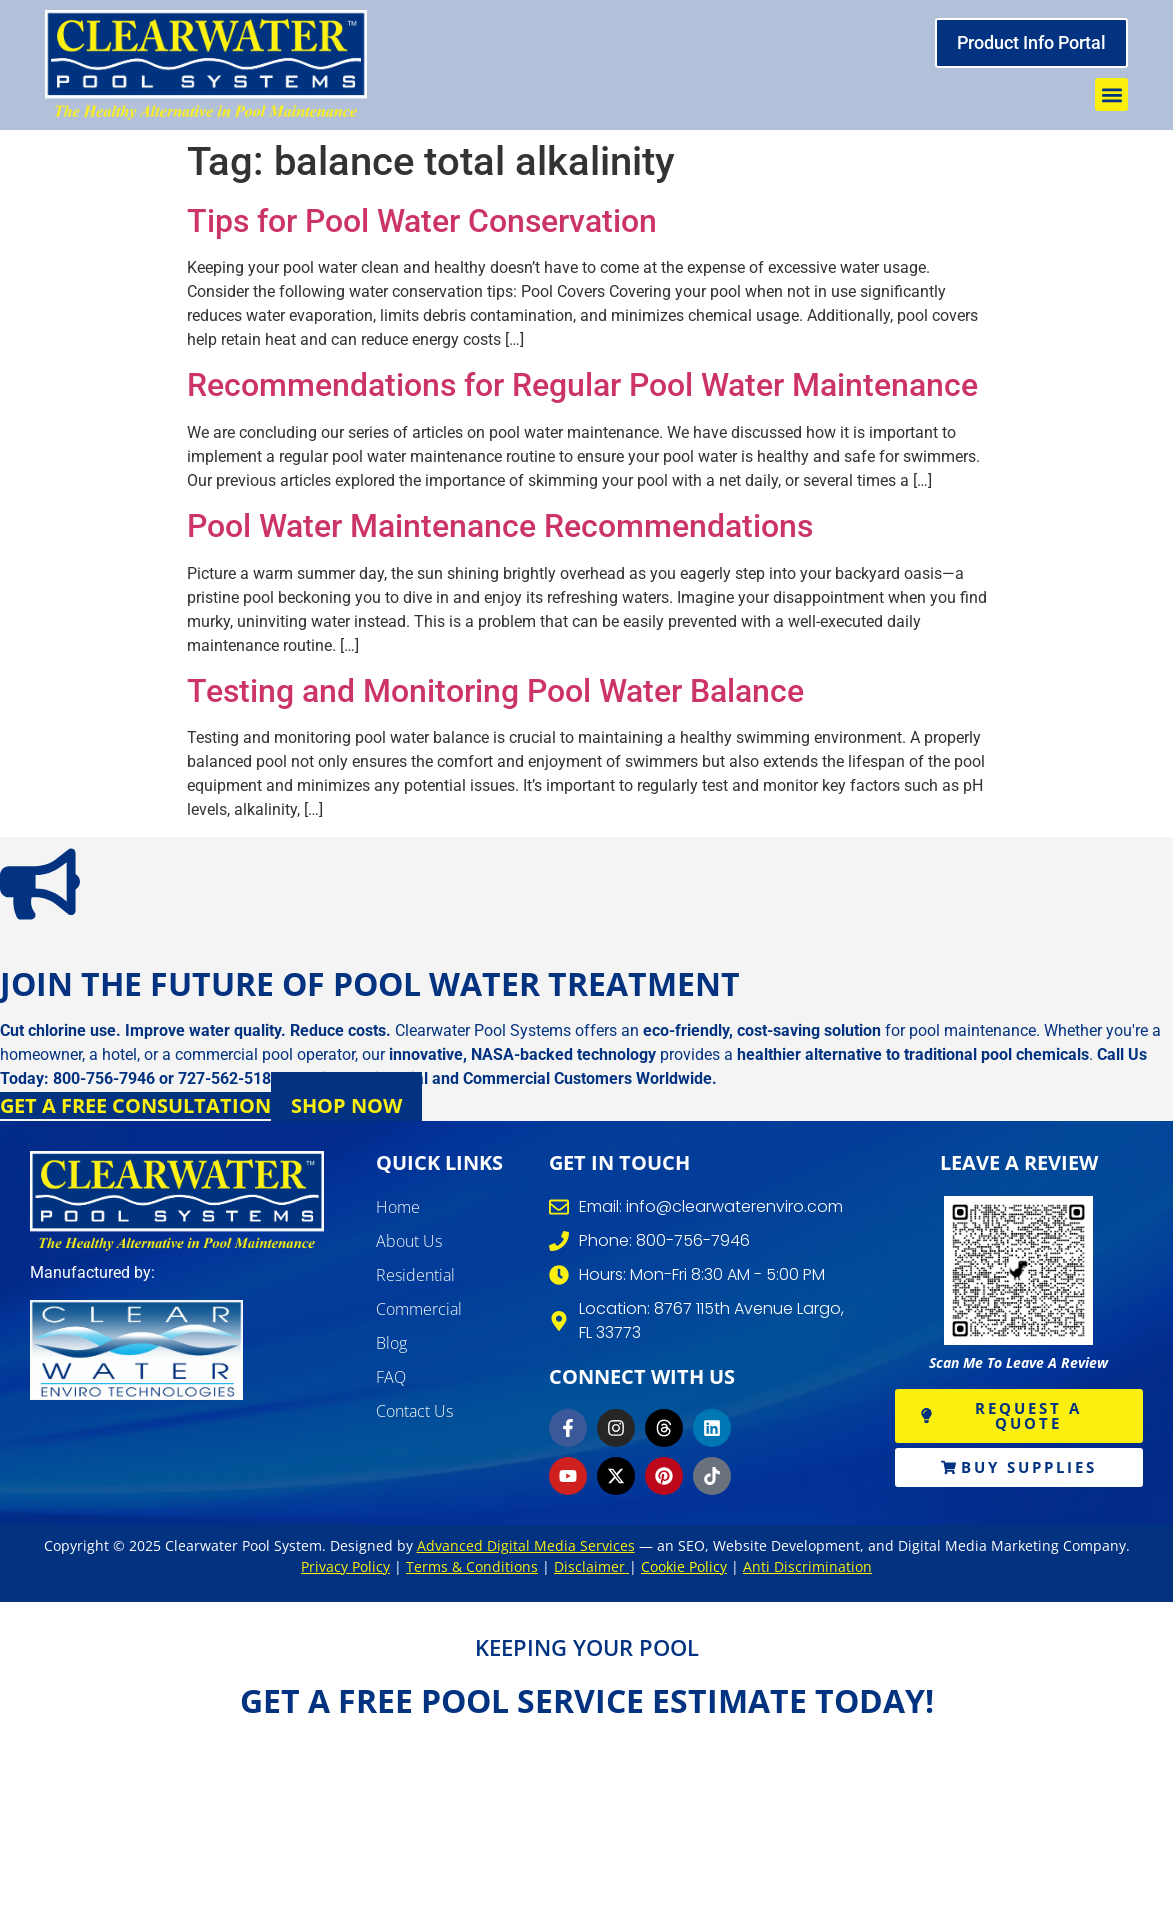 Image resolution: width=1173 pixels, height=1924 pixels. Describe the element at coordinates (409, 1241) in the screenshot. I see `About Us` at that location.